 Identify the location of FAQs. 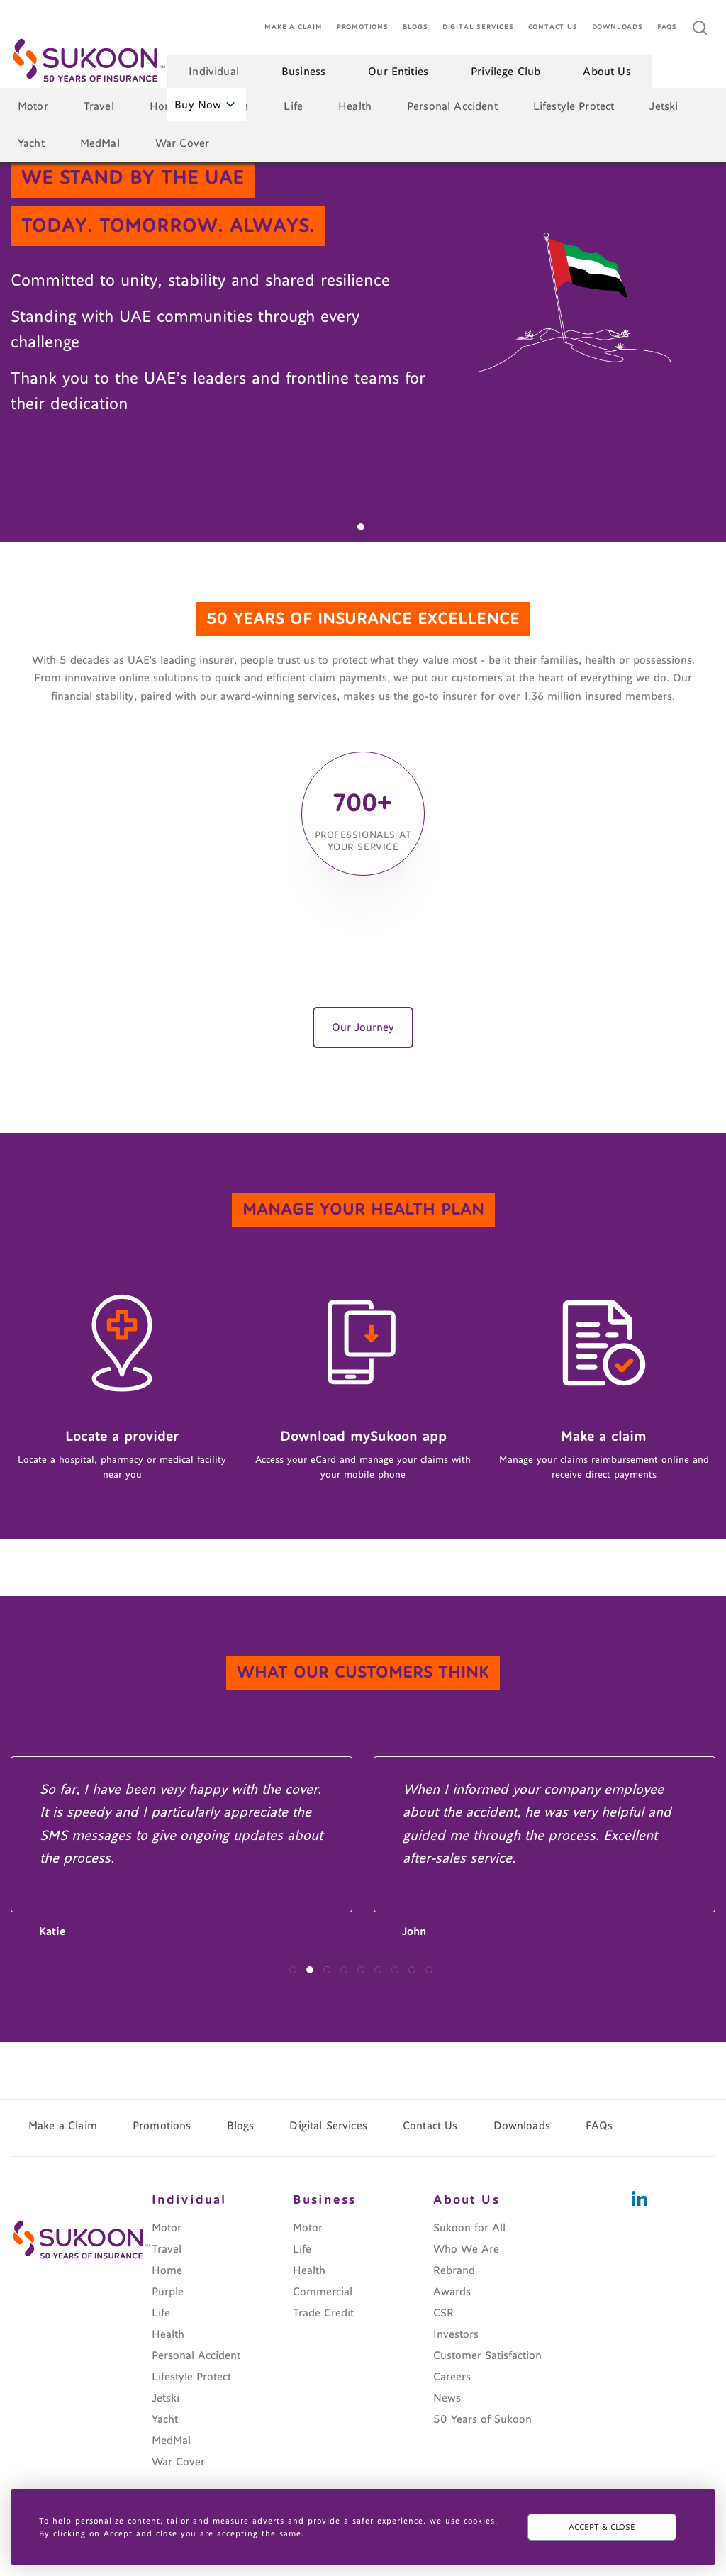
(667, 27).